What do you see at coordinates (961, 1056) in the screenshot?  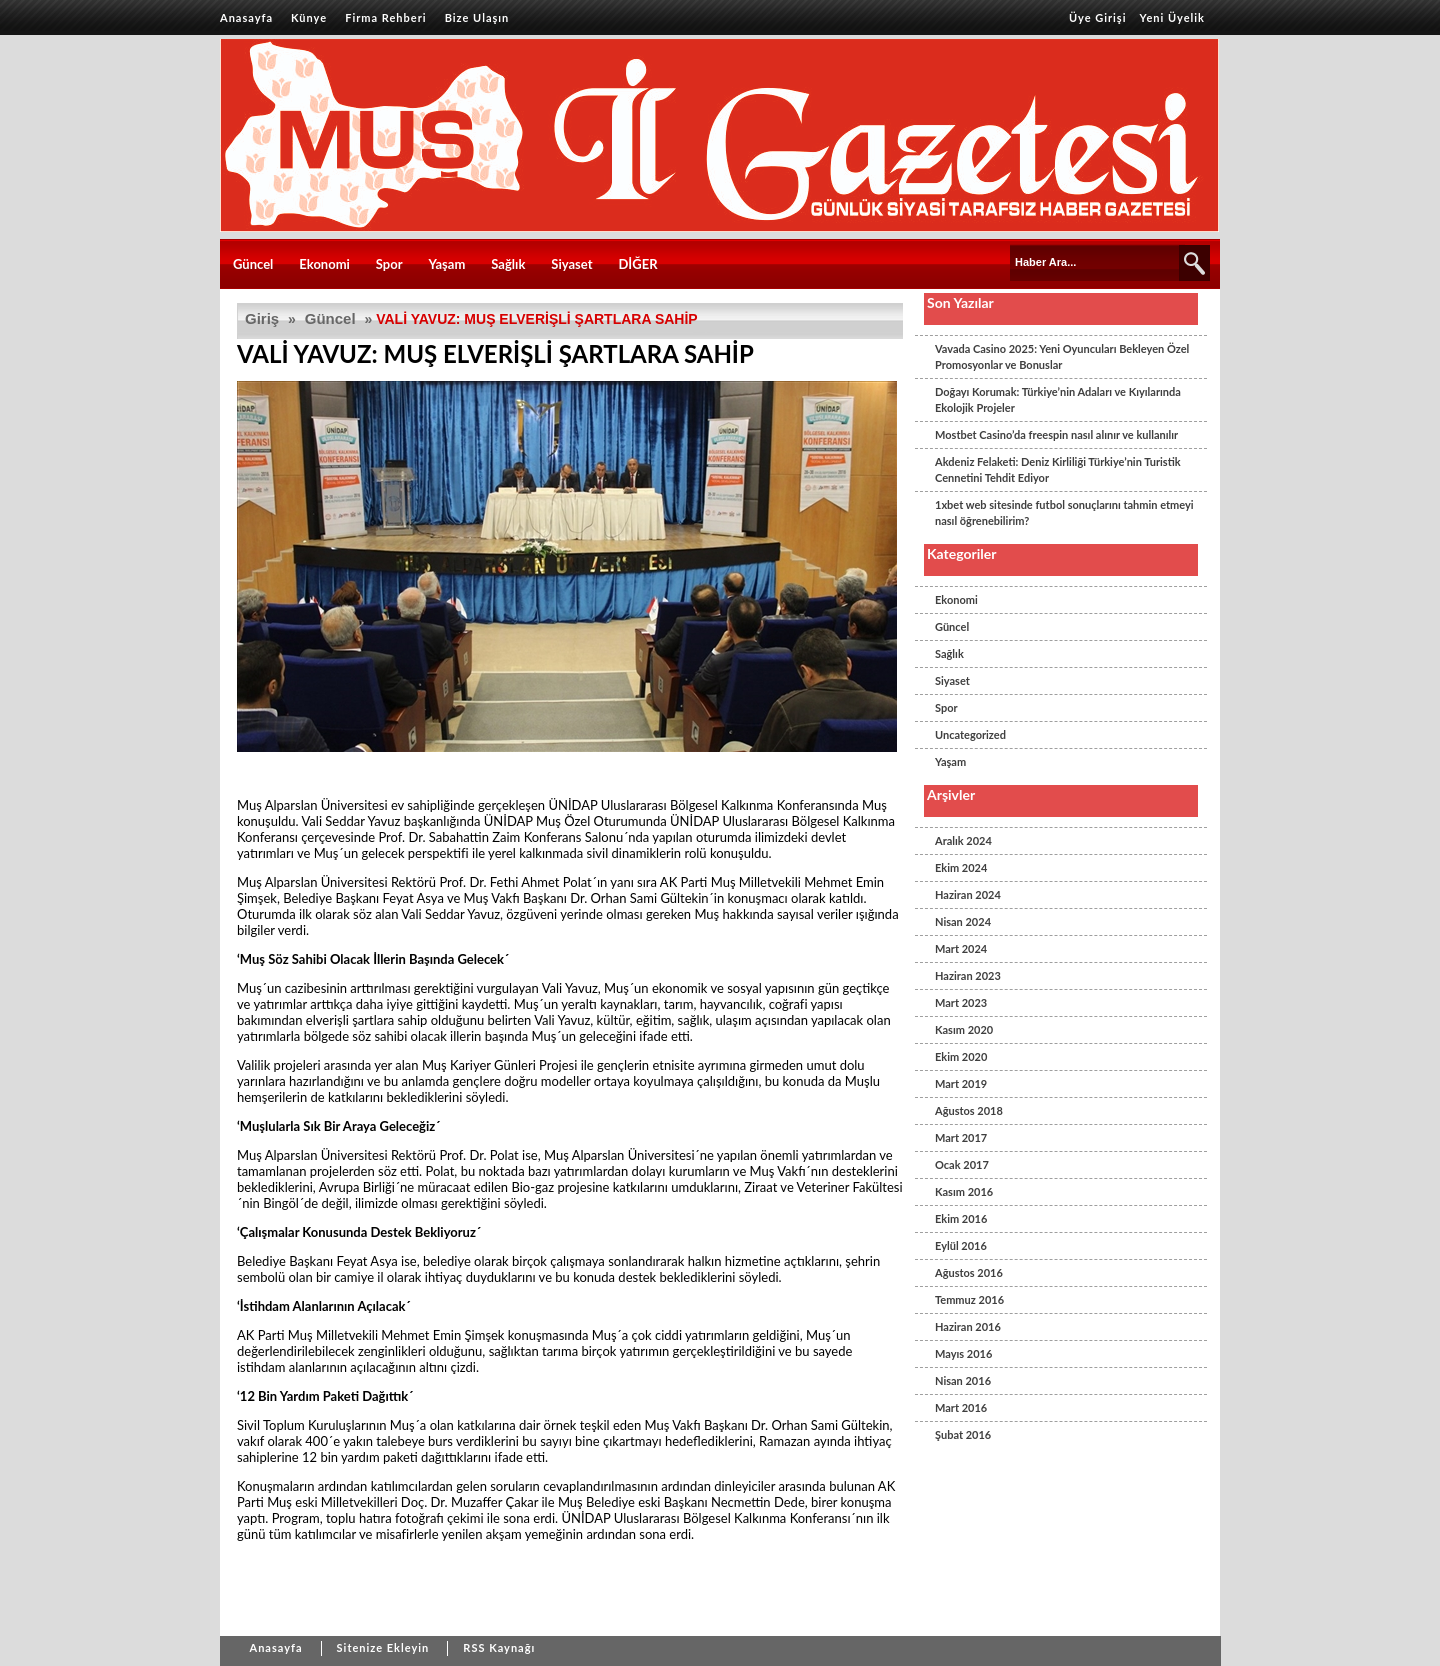 I see `Ekim 2020` at bounding box center [961, 1056].